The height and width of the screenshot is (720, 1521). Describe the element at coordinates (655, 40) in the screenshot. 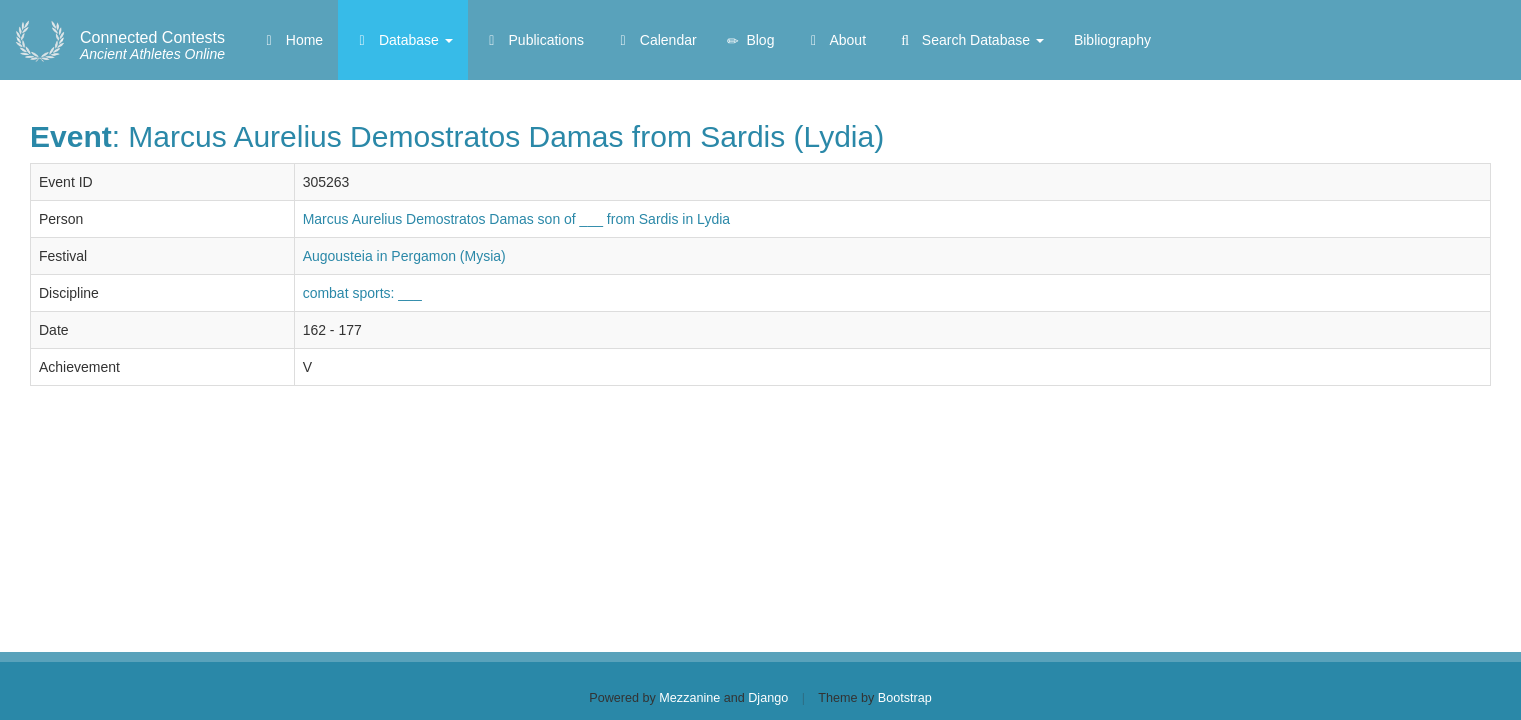

I see `Calendar` at that location.